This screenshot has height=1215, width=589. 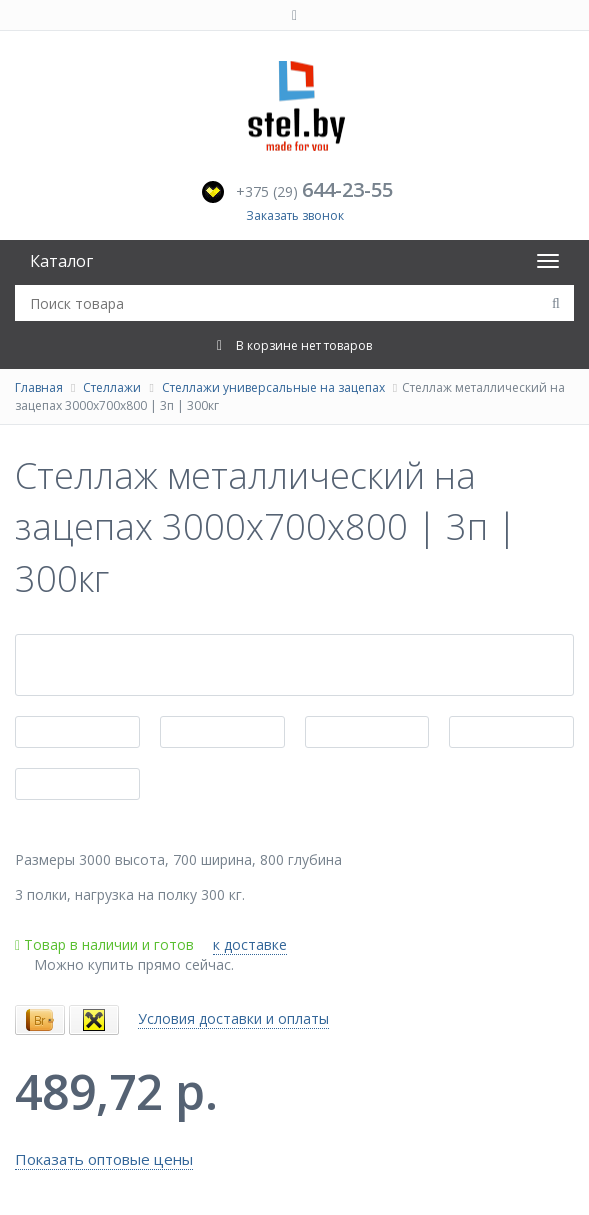 What do you see at coordinates (233, 1018) in the screenshot?
I see `Условия доставки и оплаты` at bounding box center [233, 1018].